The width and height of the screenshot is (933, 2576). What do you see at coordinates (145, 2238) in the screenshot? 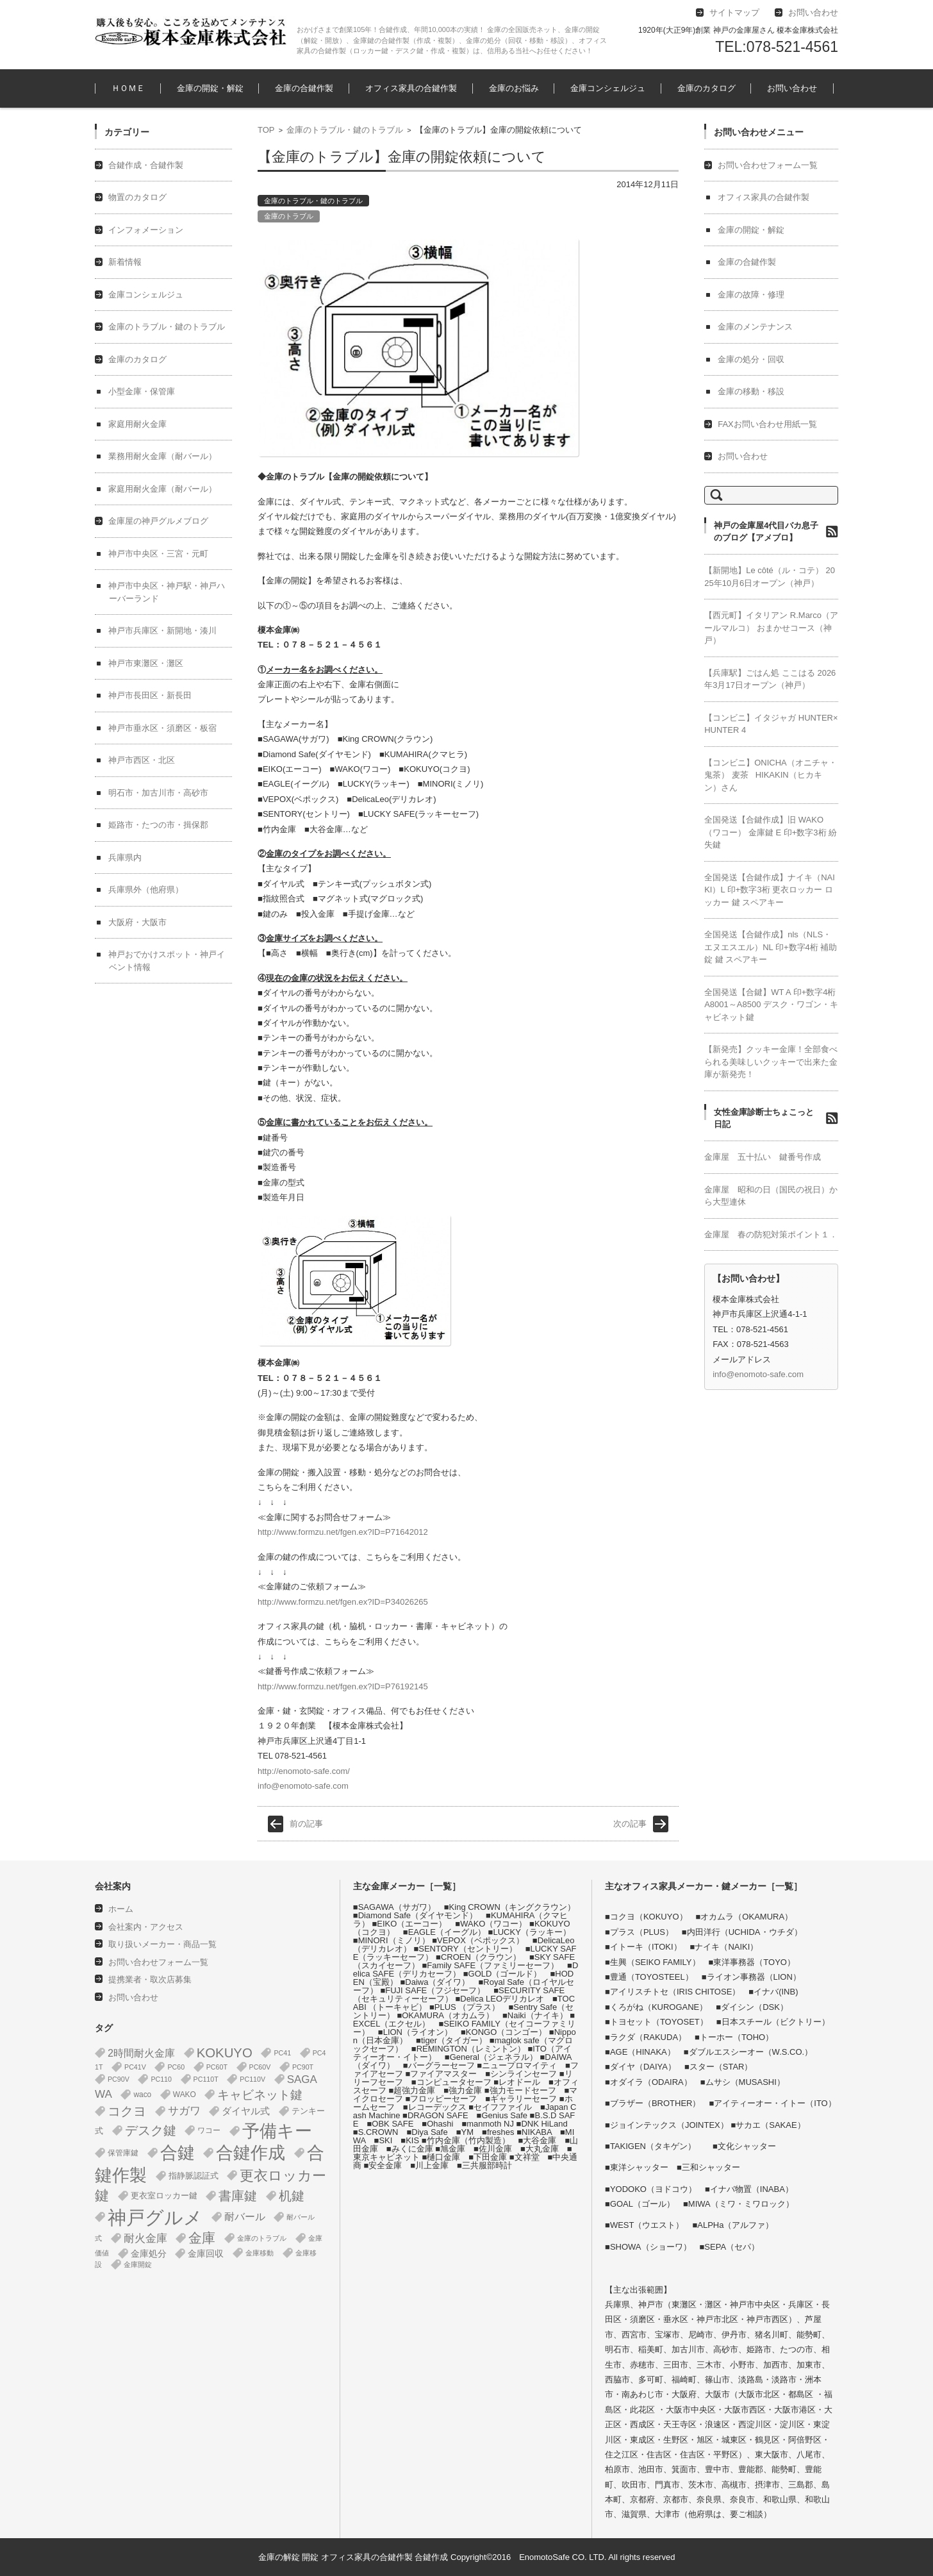
I see `耐火金庫 [耐火金庫 (14個の項目)]` at bounding box center [145, 2238].